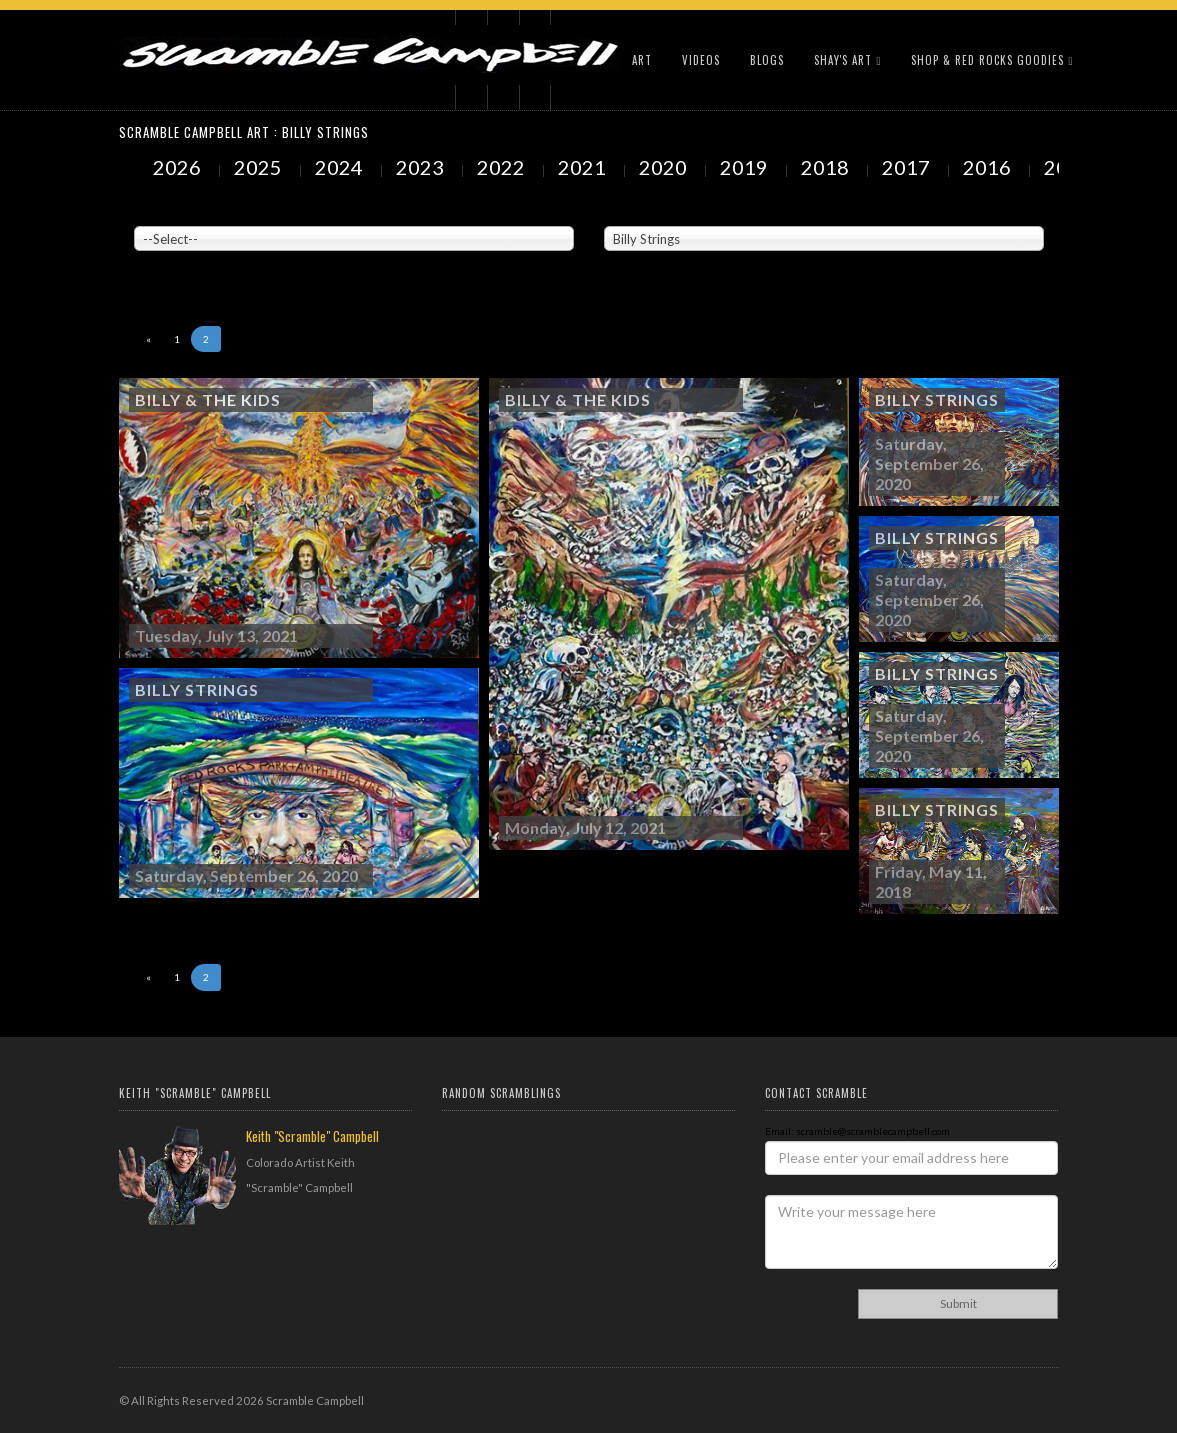 This screenshot has width=1177, height=1433. Describe the element at coordinates (827, 167) in the screenshot. I see `2018` at that location.